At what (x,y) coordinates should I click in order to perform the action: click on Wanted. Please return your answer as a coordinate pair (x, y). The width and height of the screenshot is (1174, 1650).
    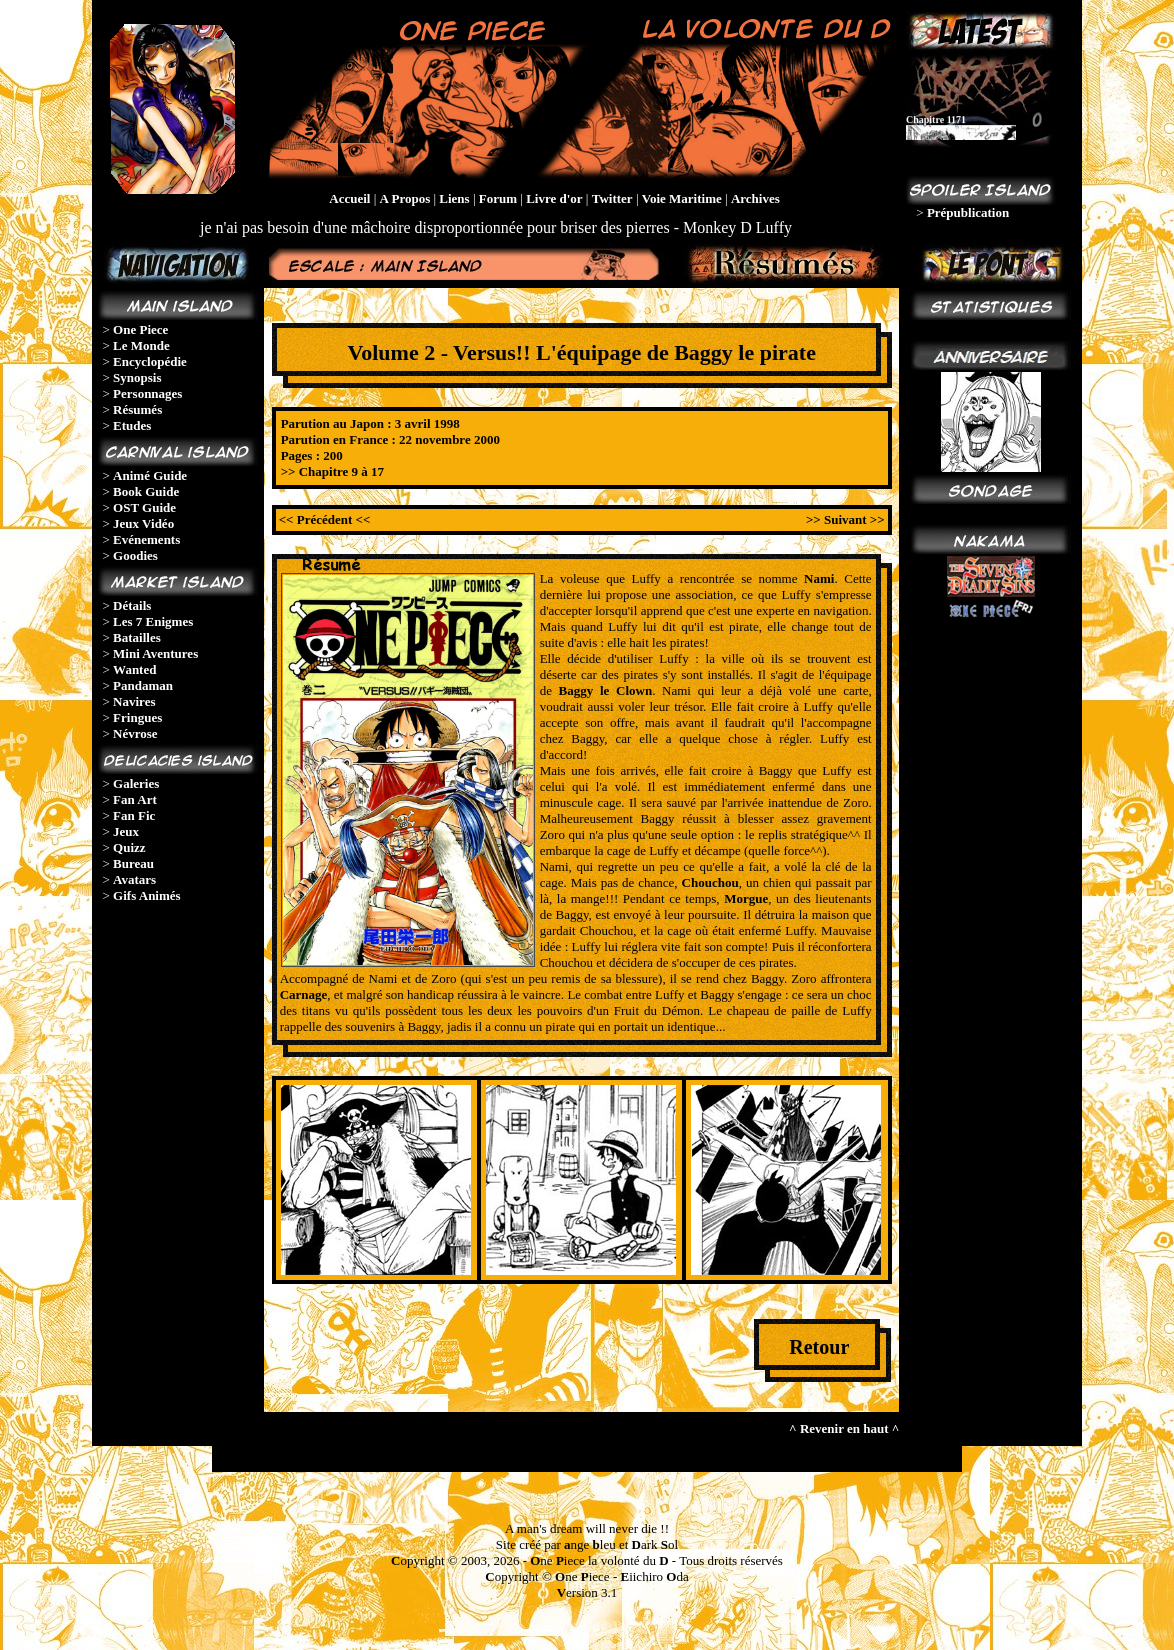
    Looking at the image, I should click on (134, 669).